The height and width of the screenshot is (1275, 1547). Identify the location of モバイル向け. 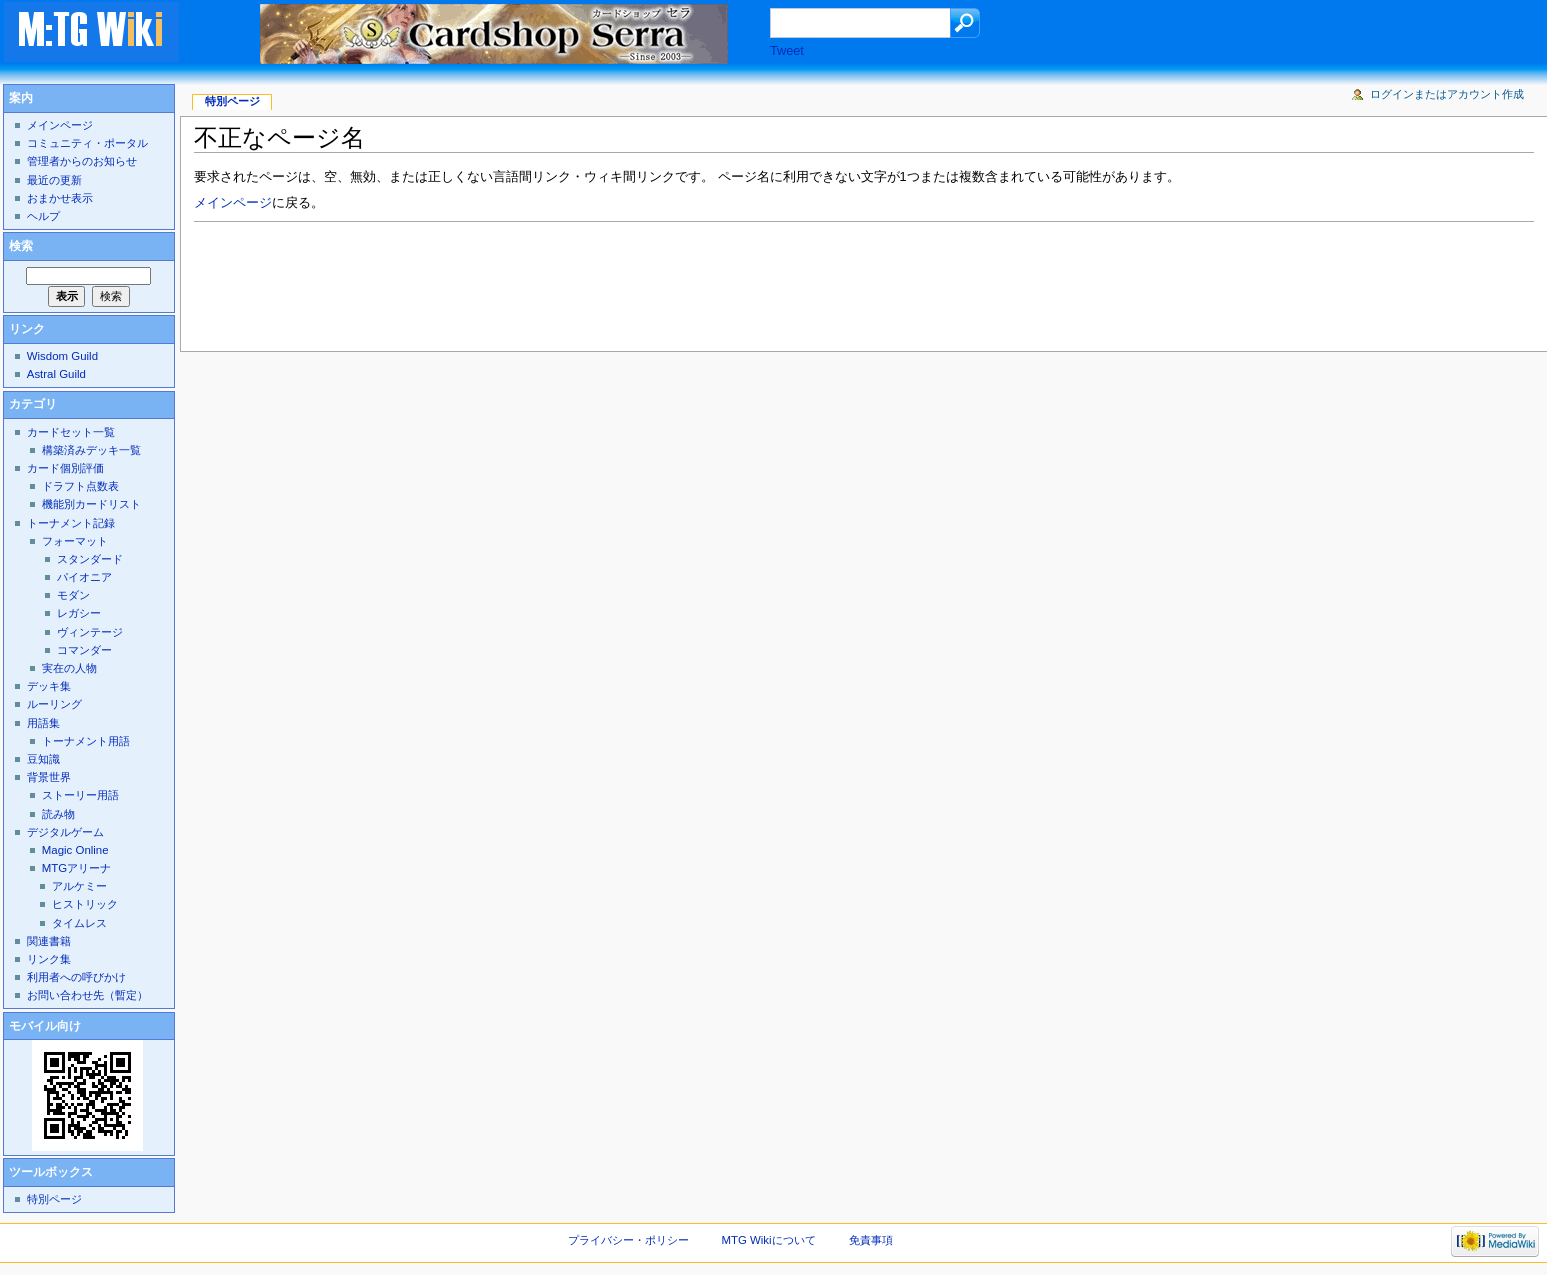
(45, 1026).